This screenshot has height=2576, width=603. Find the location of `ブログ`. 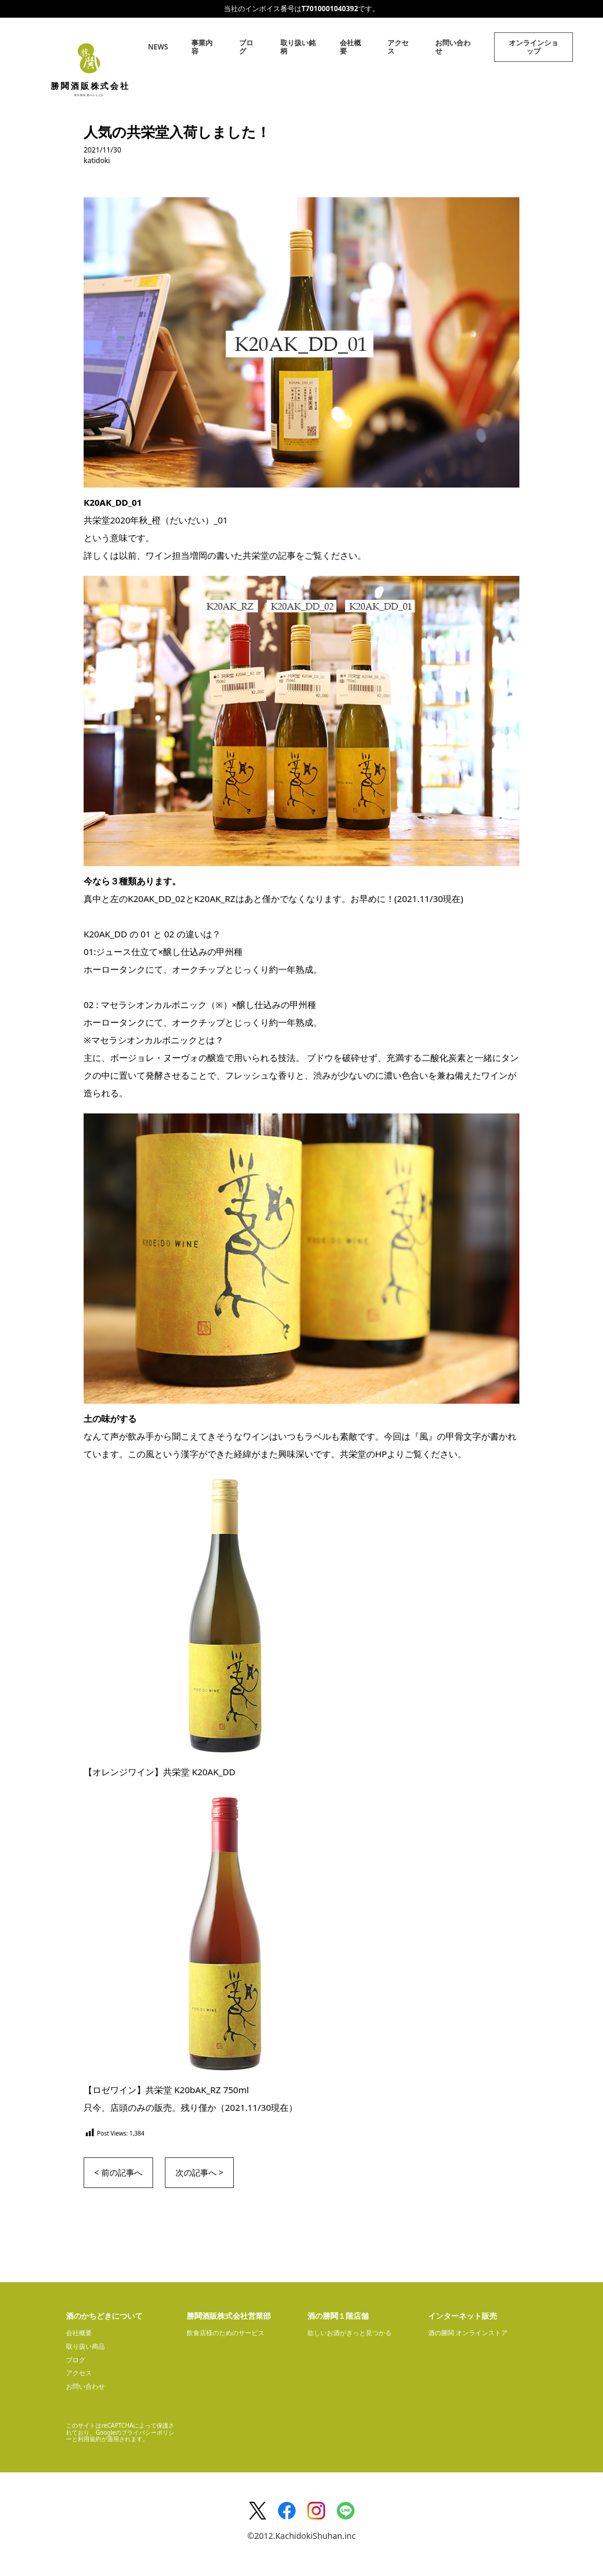

ブログ is located at coordinates (246, 47).